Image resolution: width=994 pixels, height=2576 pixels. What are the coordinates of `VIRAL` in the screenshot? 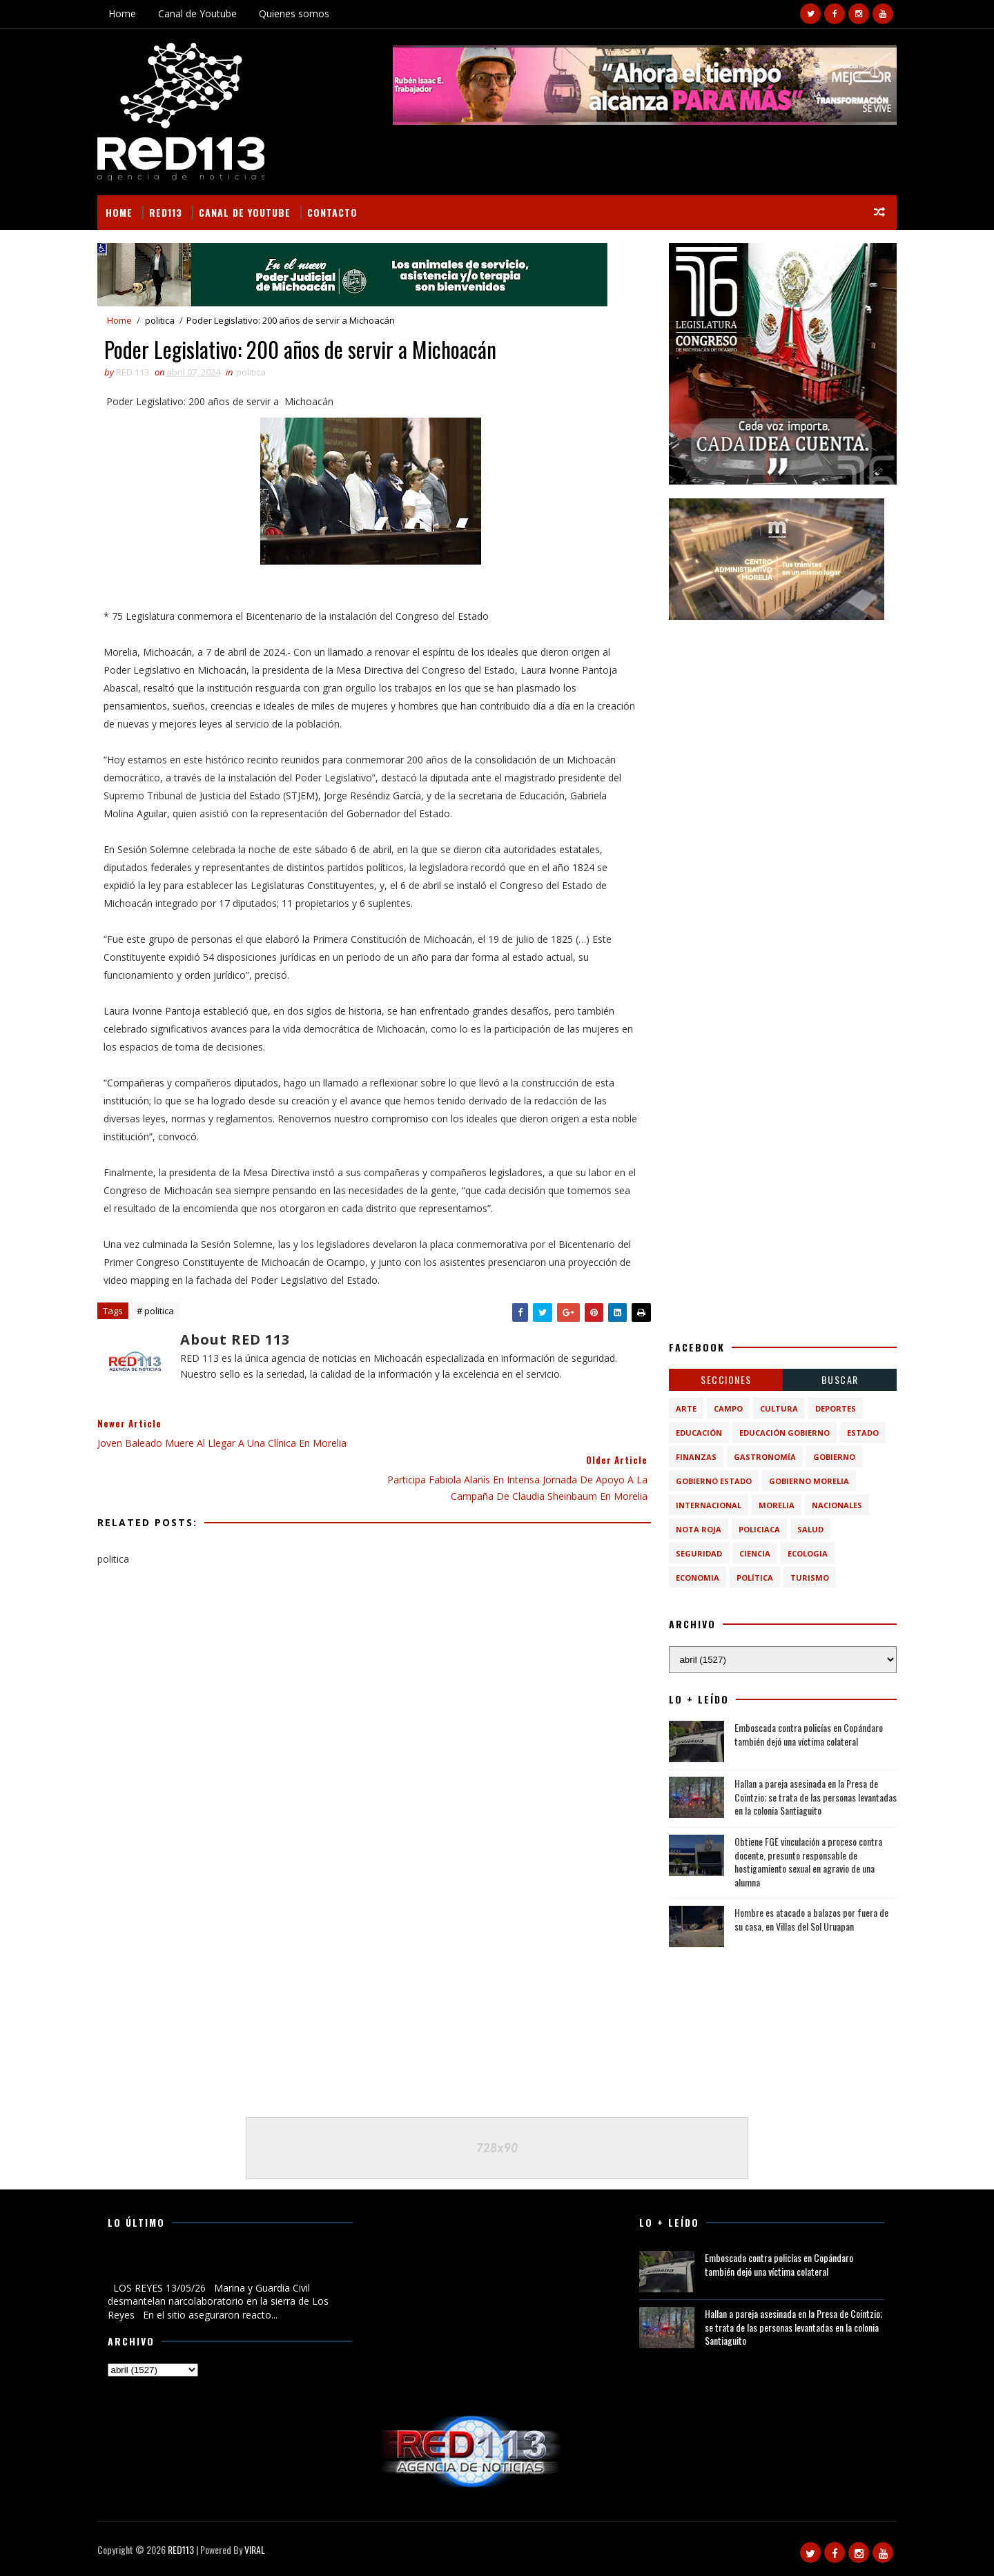 It's located at (257, 2548).